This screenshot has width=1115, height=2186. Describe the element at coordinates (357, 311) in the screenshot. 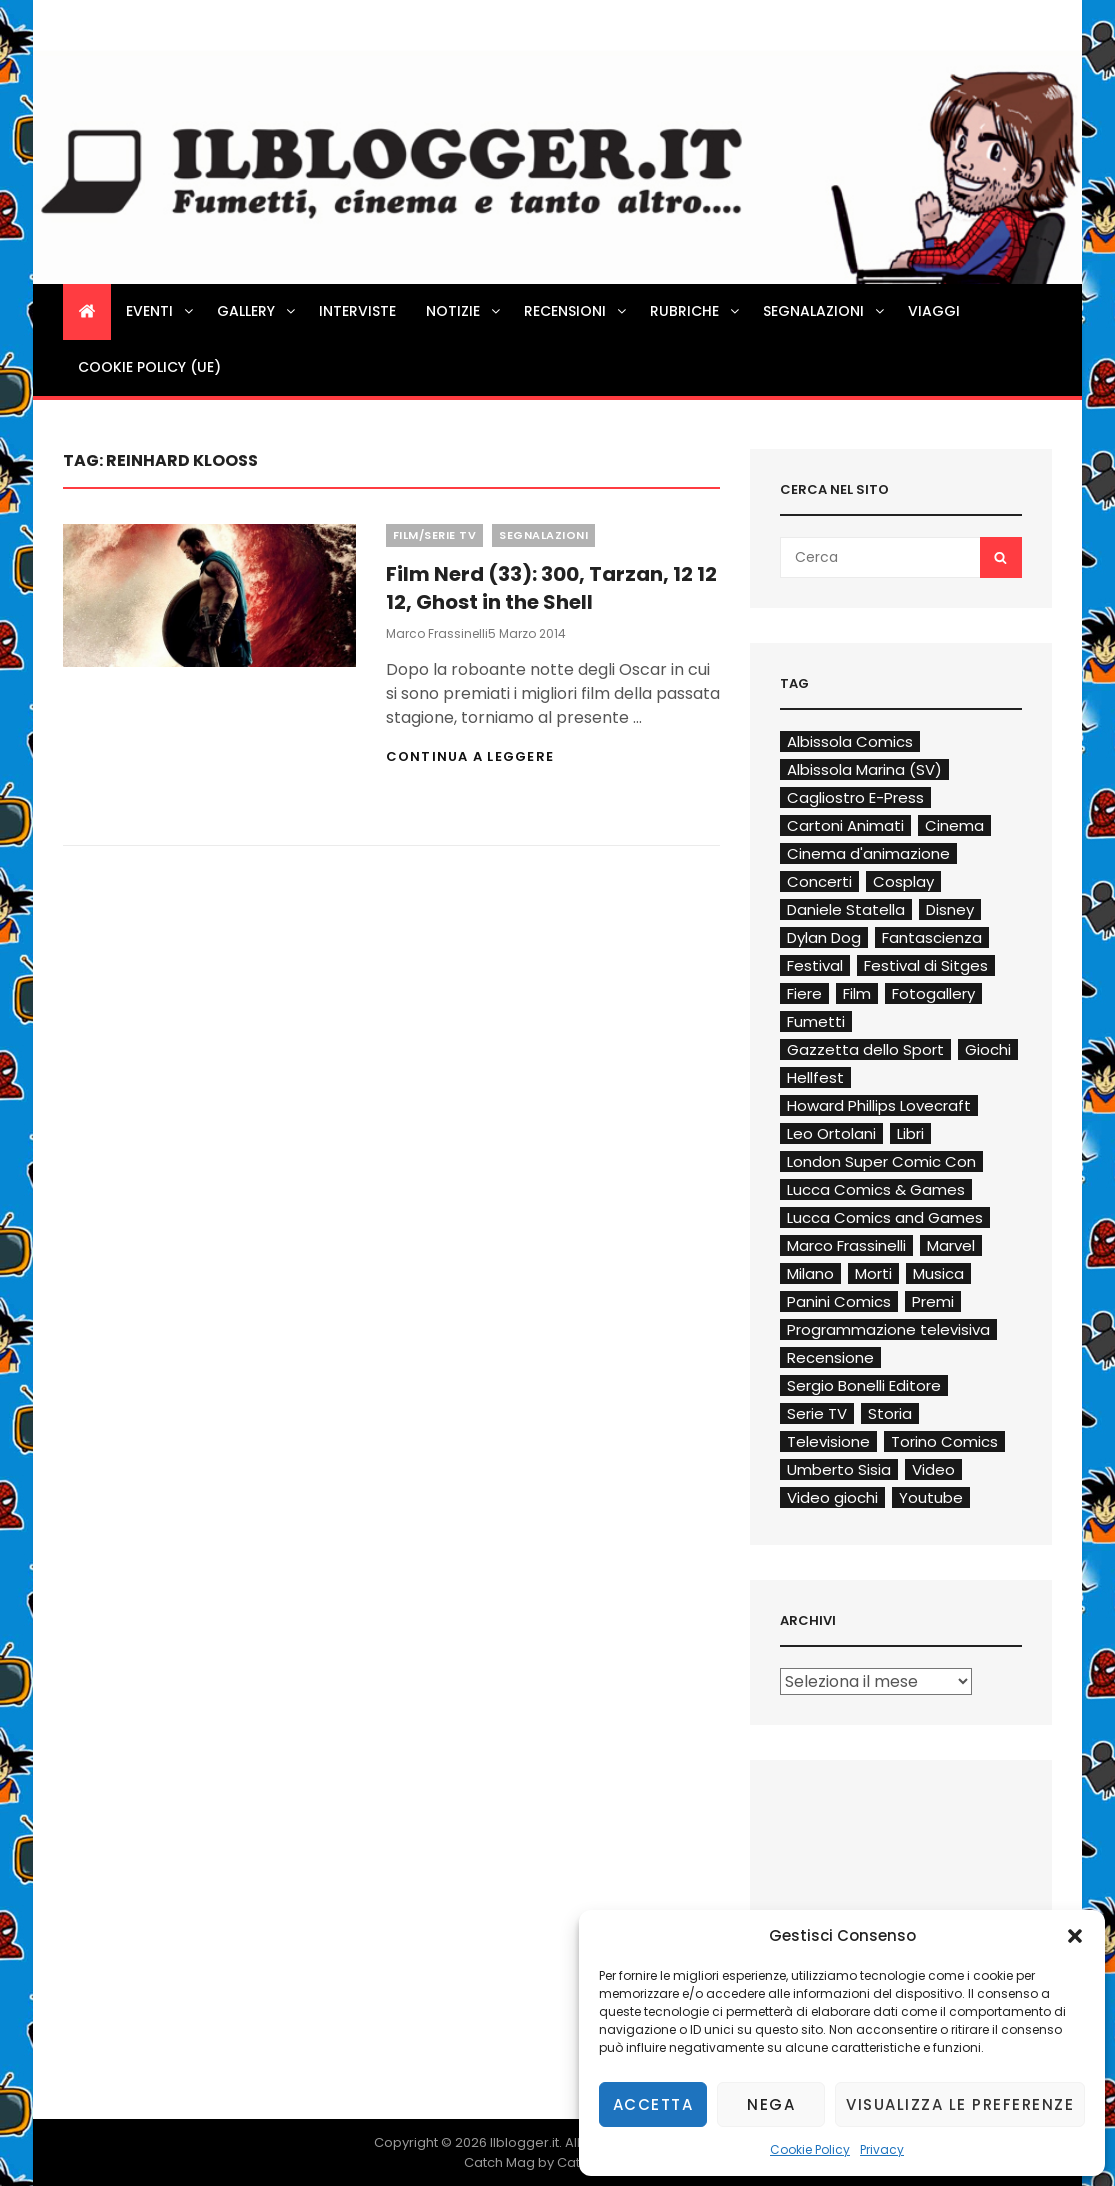

I see `Interviste` at that location.